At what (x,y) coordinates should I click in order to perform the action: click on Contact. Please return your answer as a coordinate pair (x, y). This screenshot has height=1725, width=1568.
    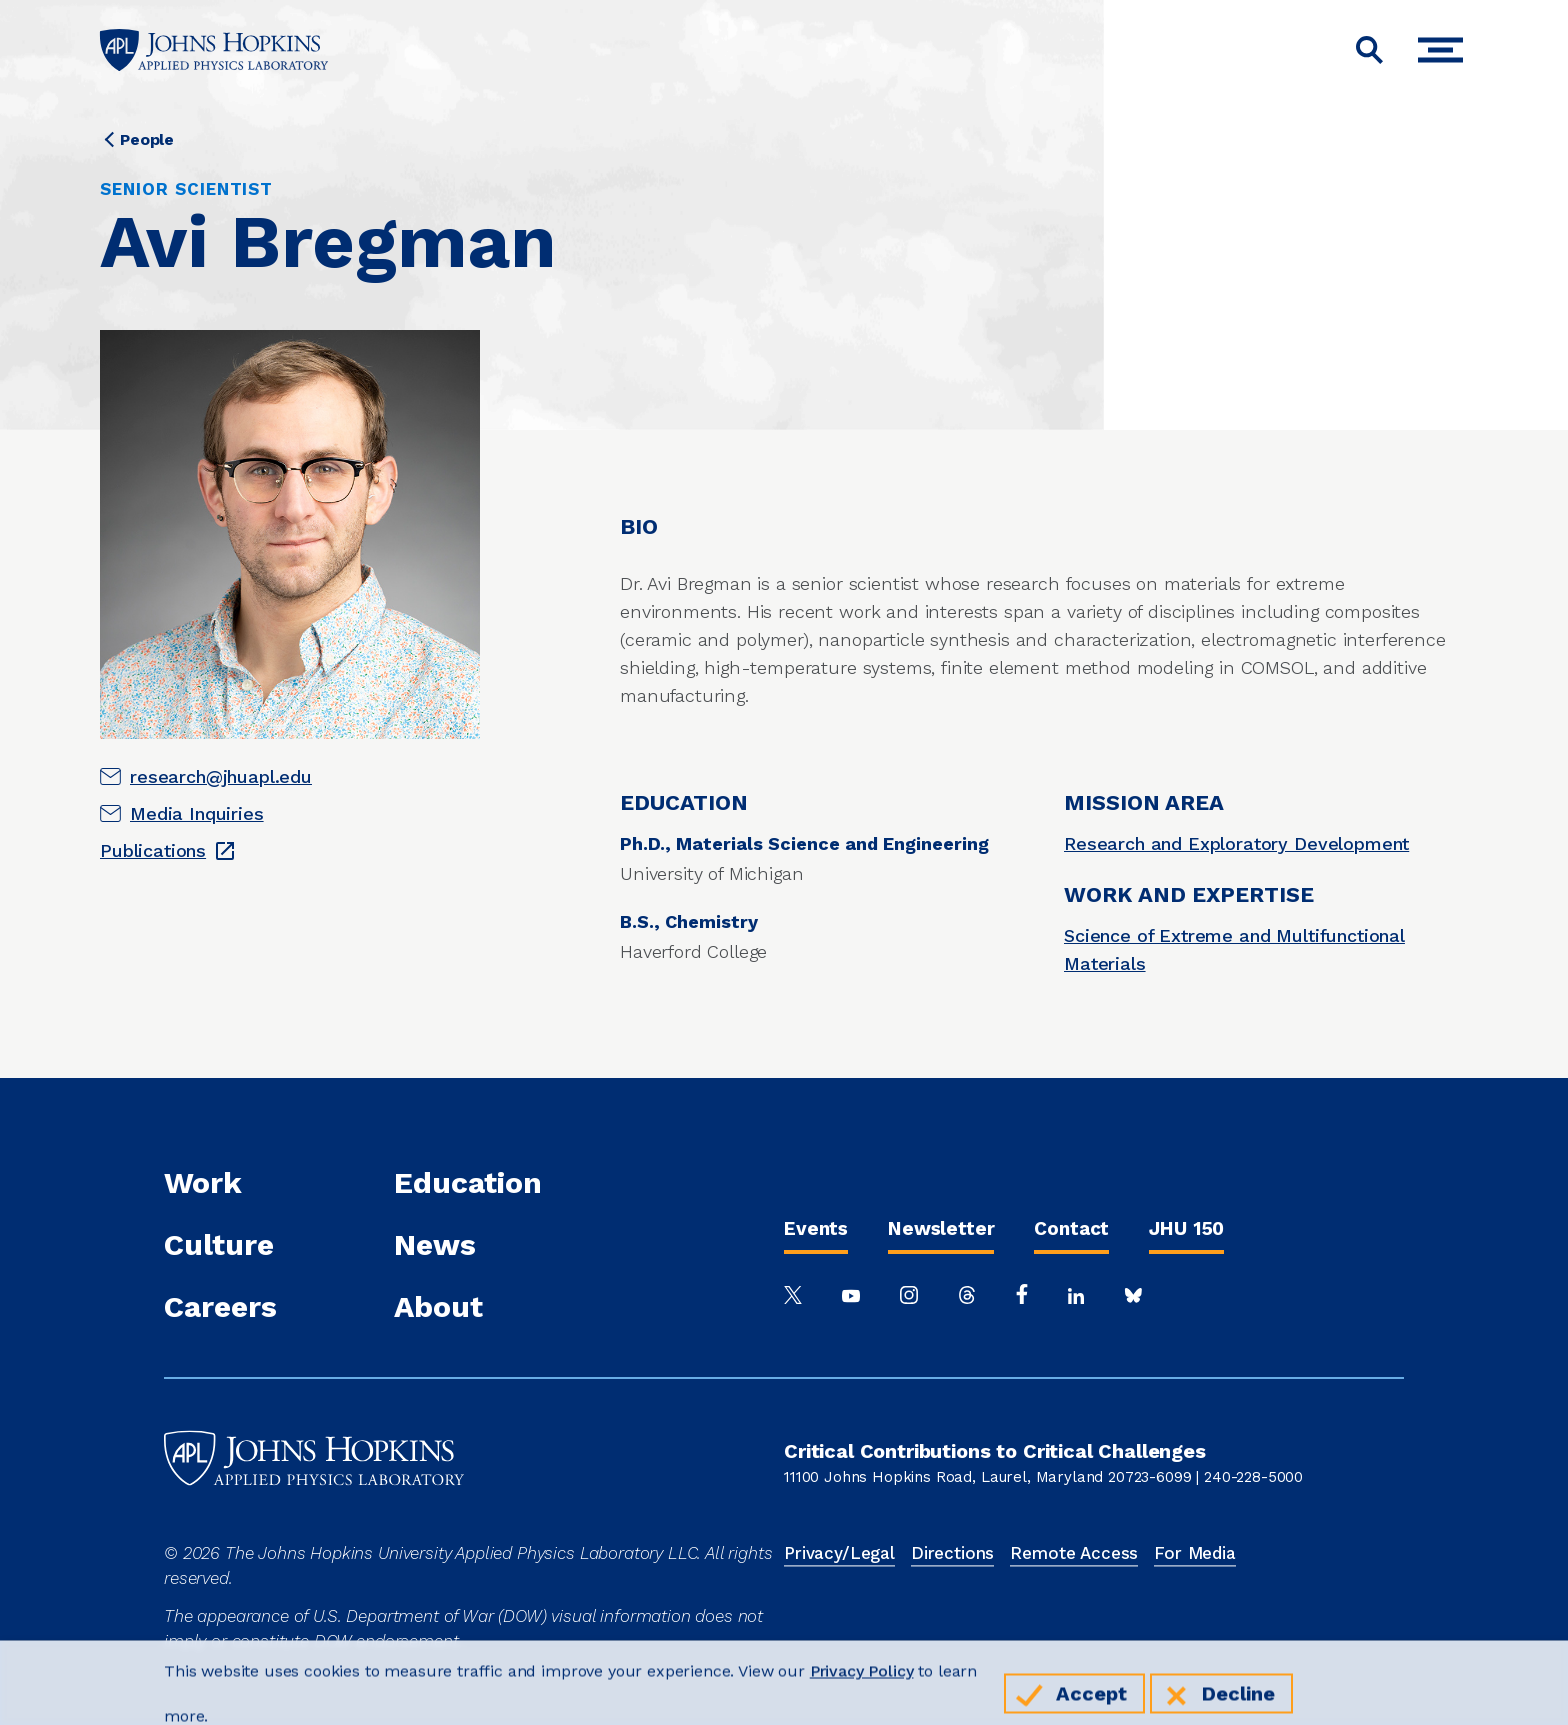
    Looking at the image, I should click on (1071, 1228).